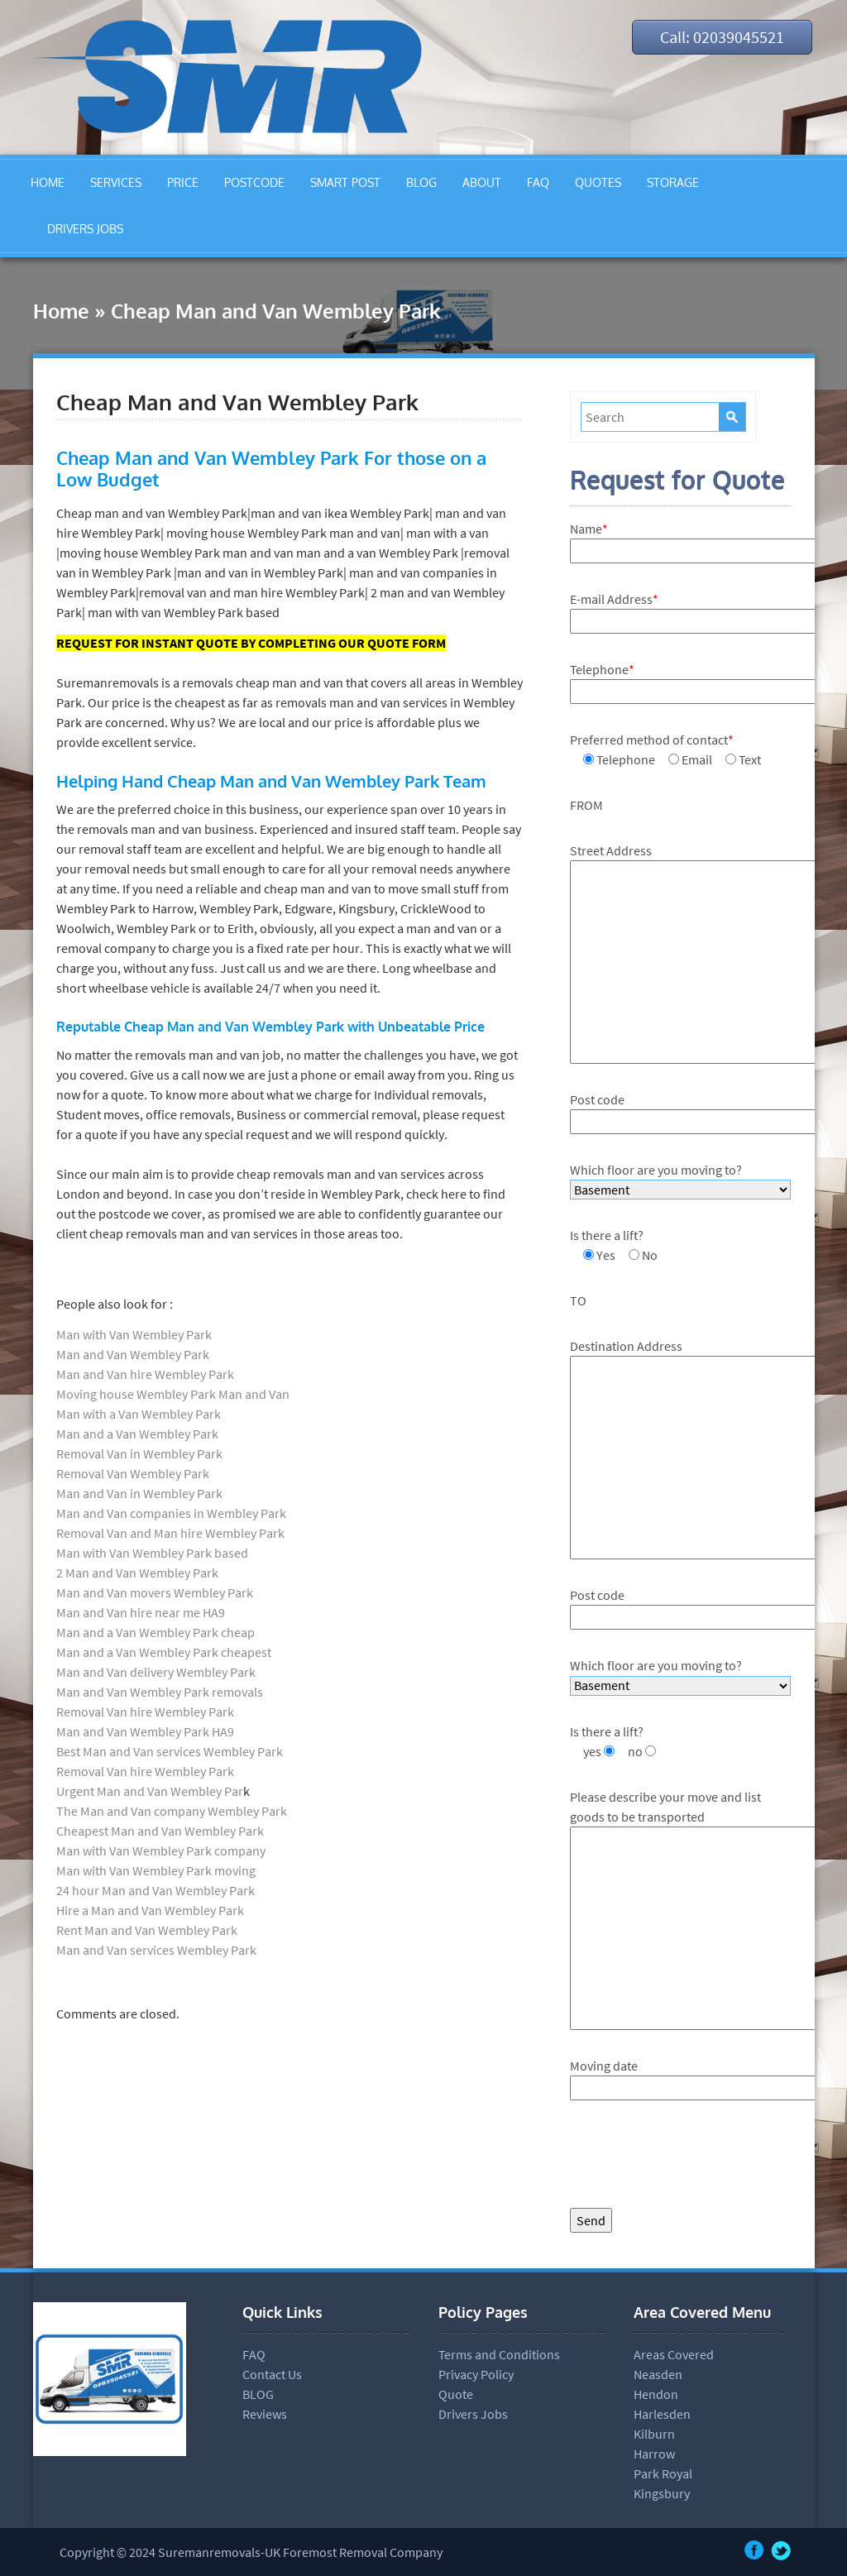  What do you see at coordinates (85, 229) in the screenshot?
I see `DRIVERS JOBS` at bounding box center [85, 229].